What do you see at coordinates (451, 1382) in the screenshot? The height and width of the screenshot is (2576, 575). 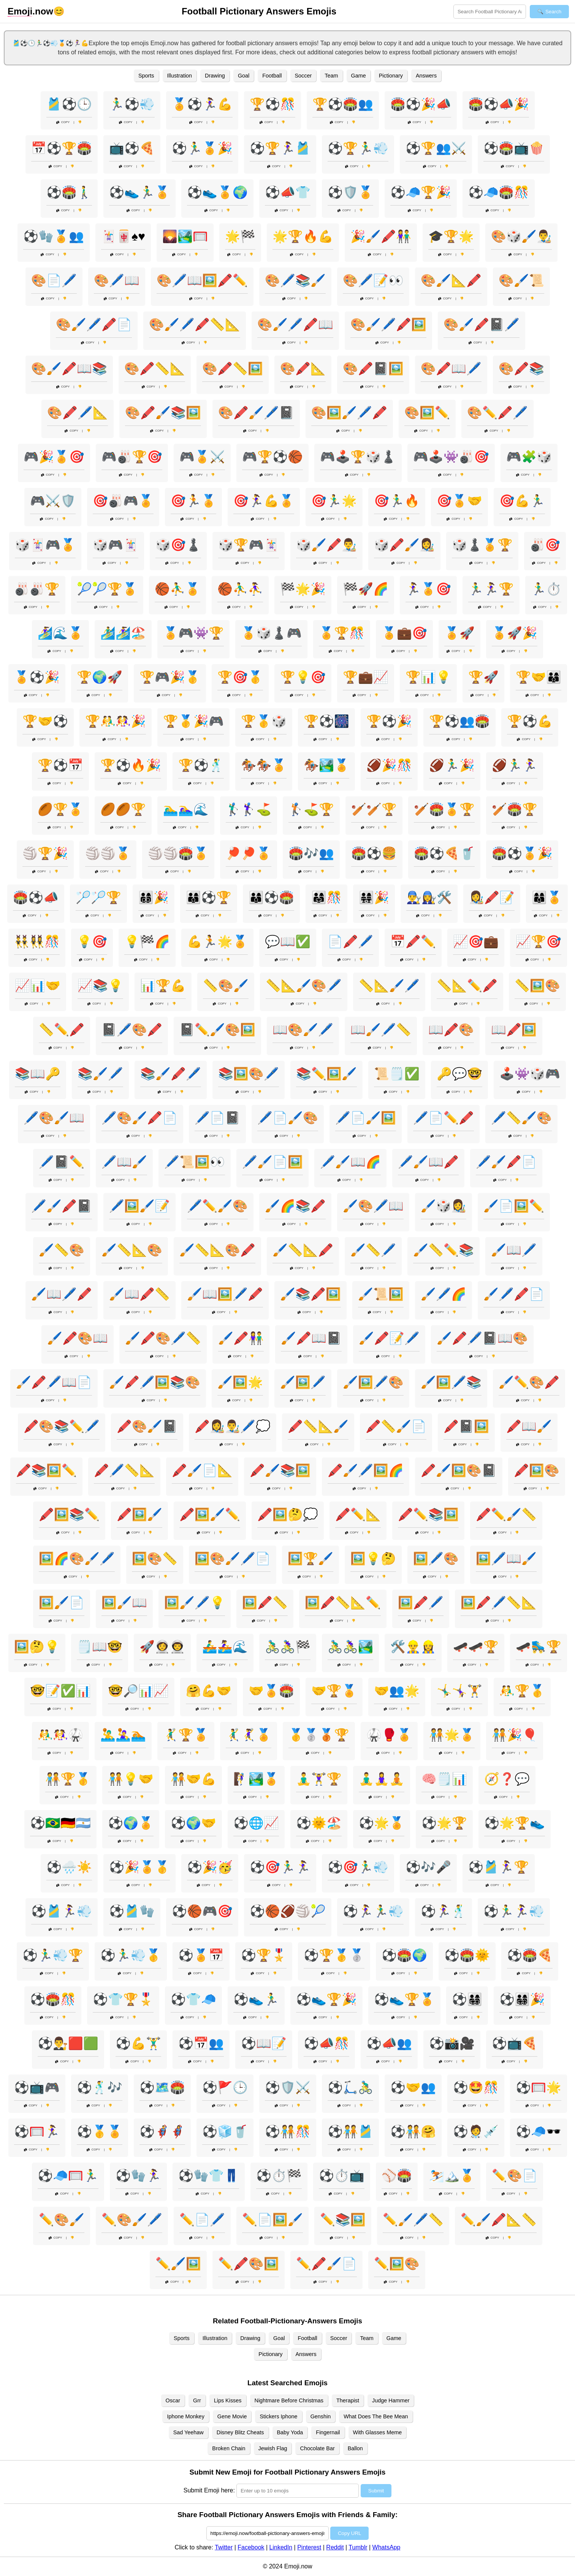 I see `🖌️🖼️🖊️📚` at bounding box center [451, 1382].